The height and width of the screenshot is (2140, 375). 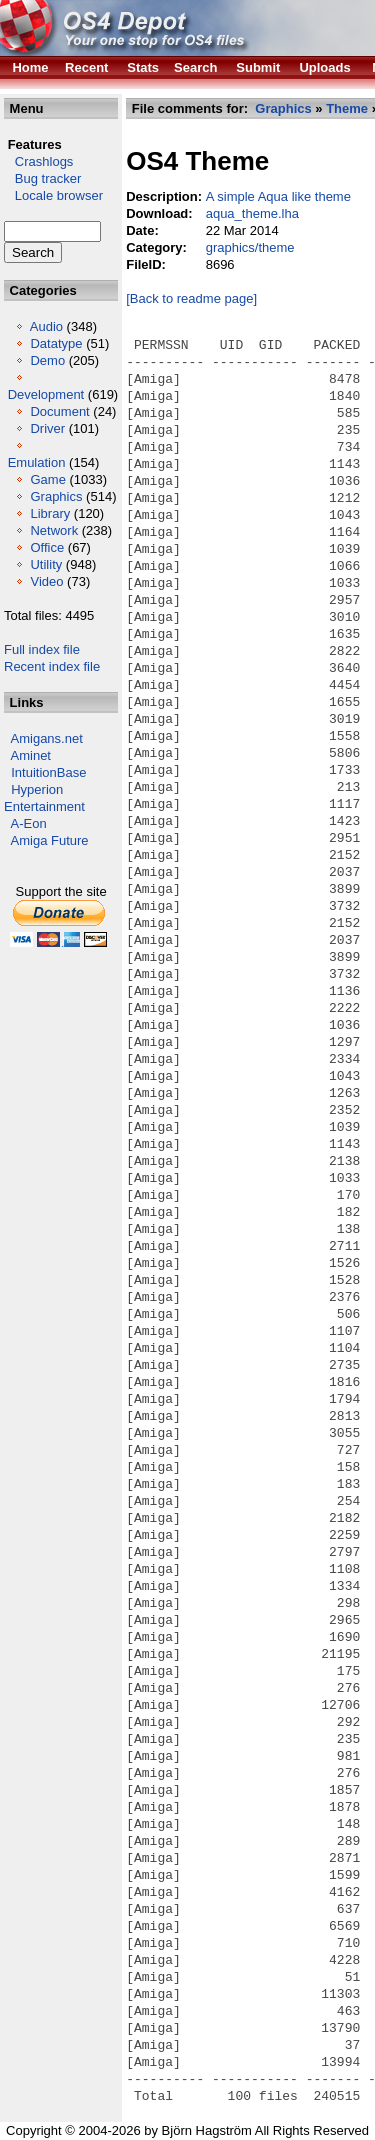 I want to click on Bug tracker, so click(x=42, y=178).